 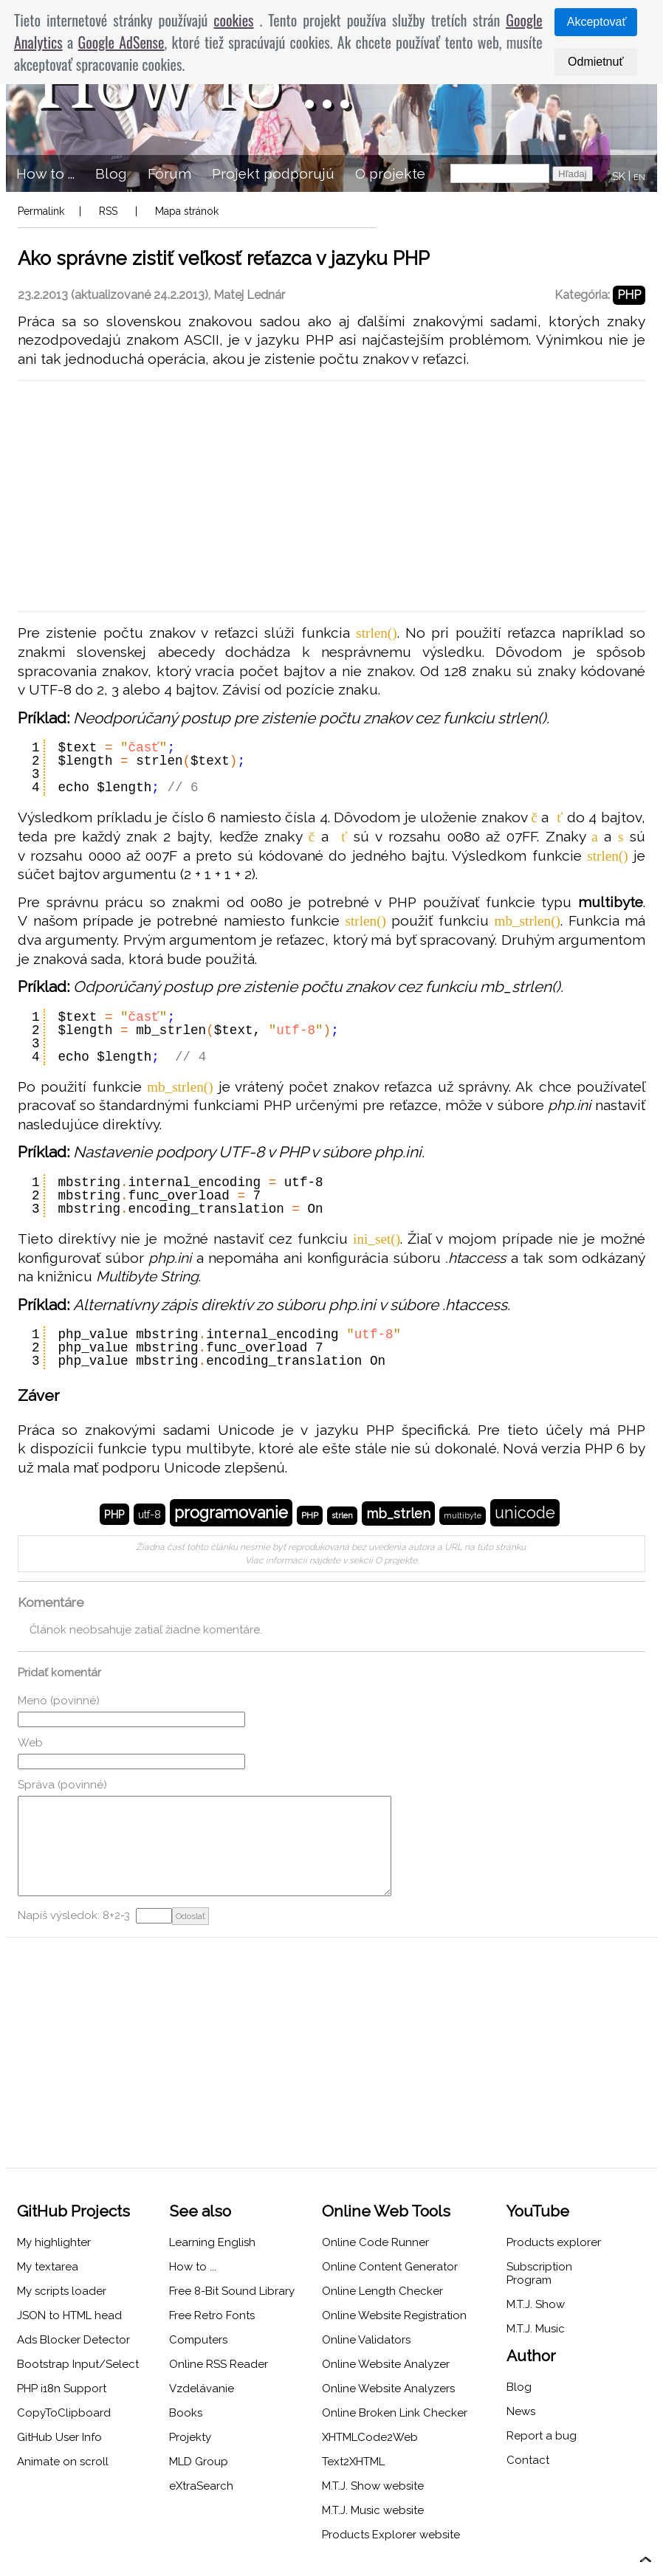 What do you see at coordinates (535, 2304) in the screenshot?
I see `M.T.J. Show [menuitem]` at bounding box center [535, 2304].